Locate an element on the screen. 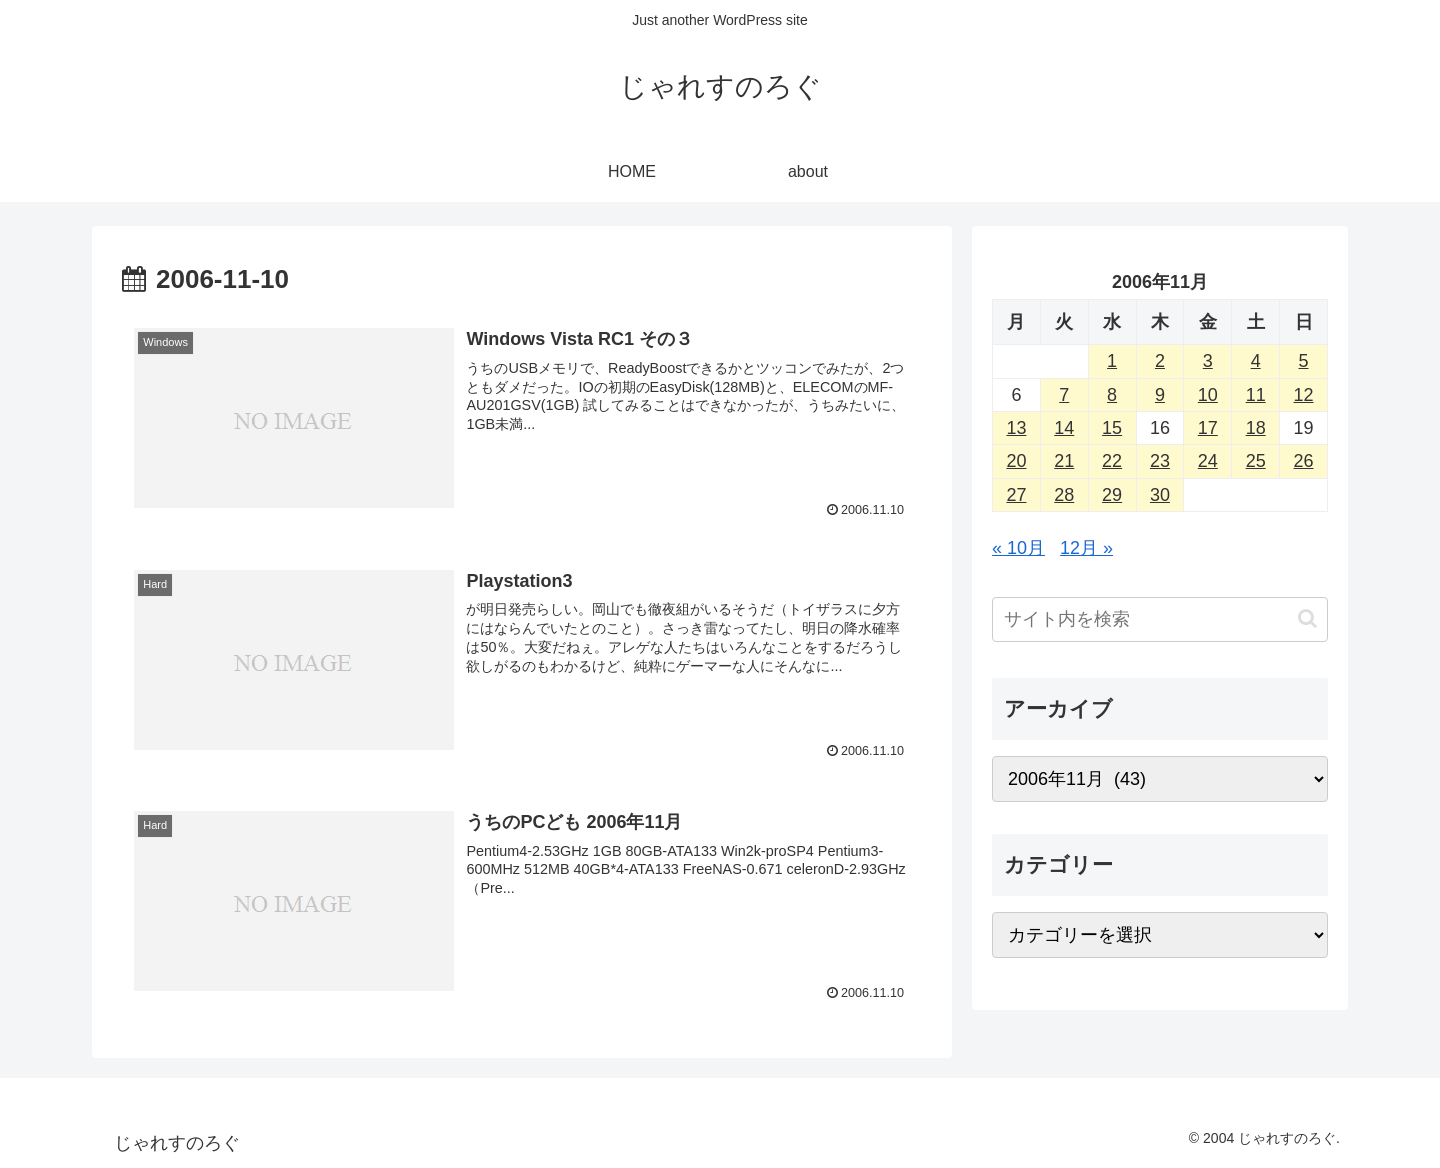 The width and height of the screenshot is (1440, 1168). 25 [2006年11月25日 に投稿を公開] is located at coordinates (1256, 461).